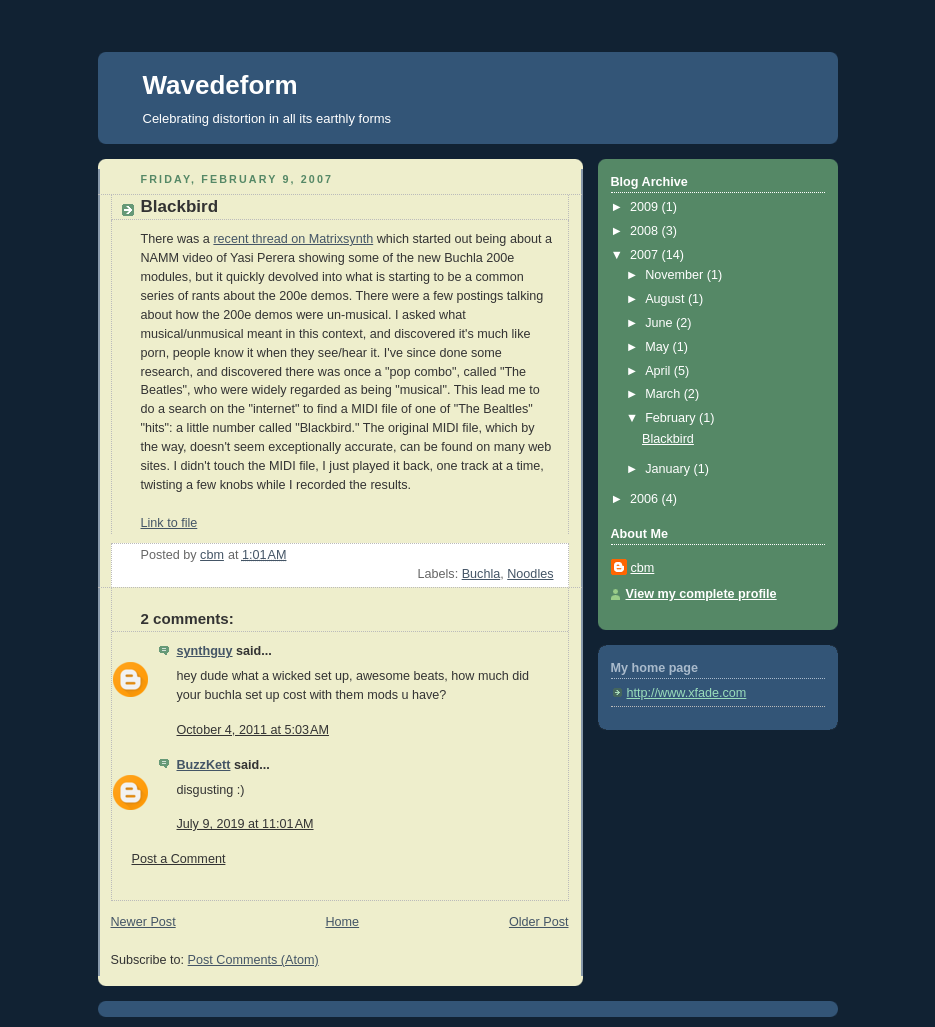  I want to click on Link to file, so click(169, 523).